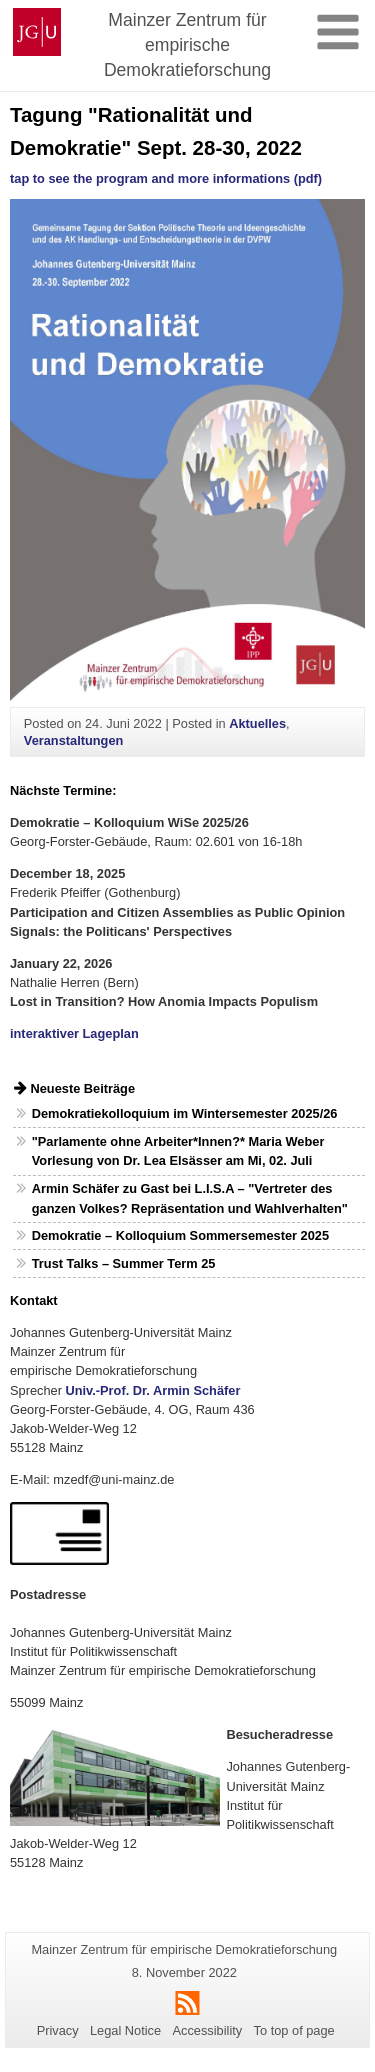 Image resolution: width=375 pixels, height=2072 pixels. Describe the element at coordinates (152, 1390) in the screenshot. I see `Univ.-Prof. Dr. Armin Schäfer` at that location.